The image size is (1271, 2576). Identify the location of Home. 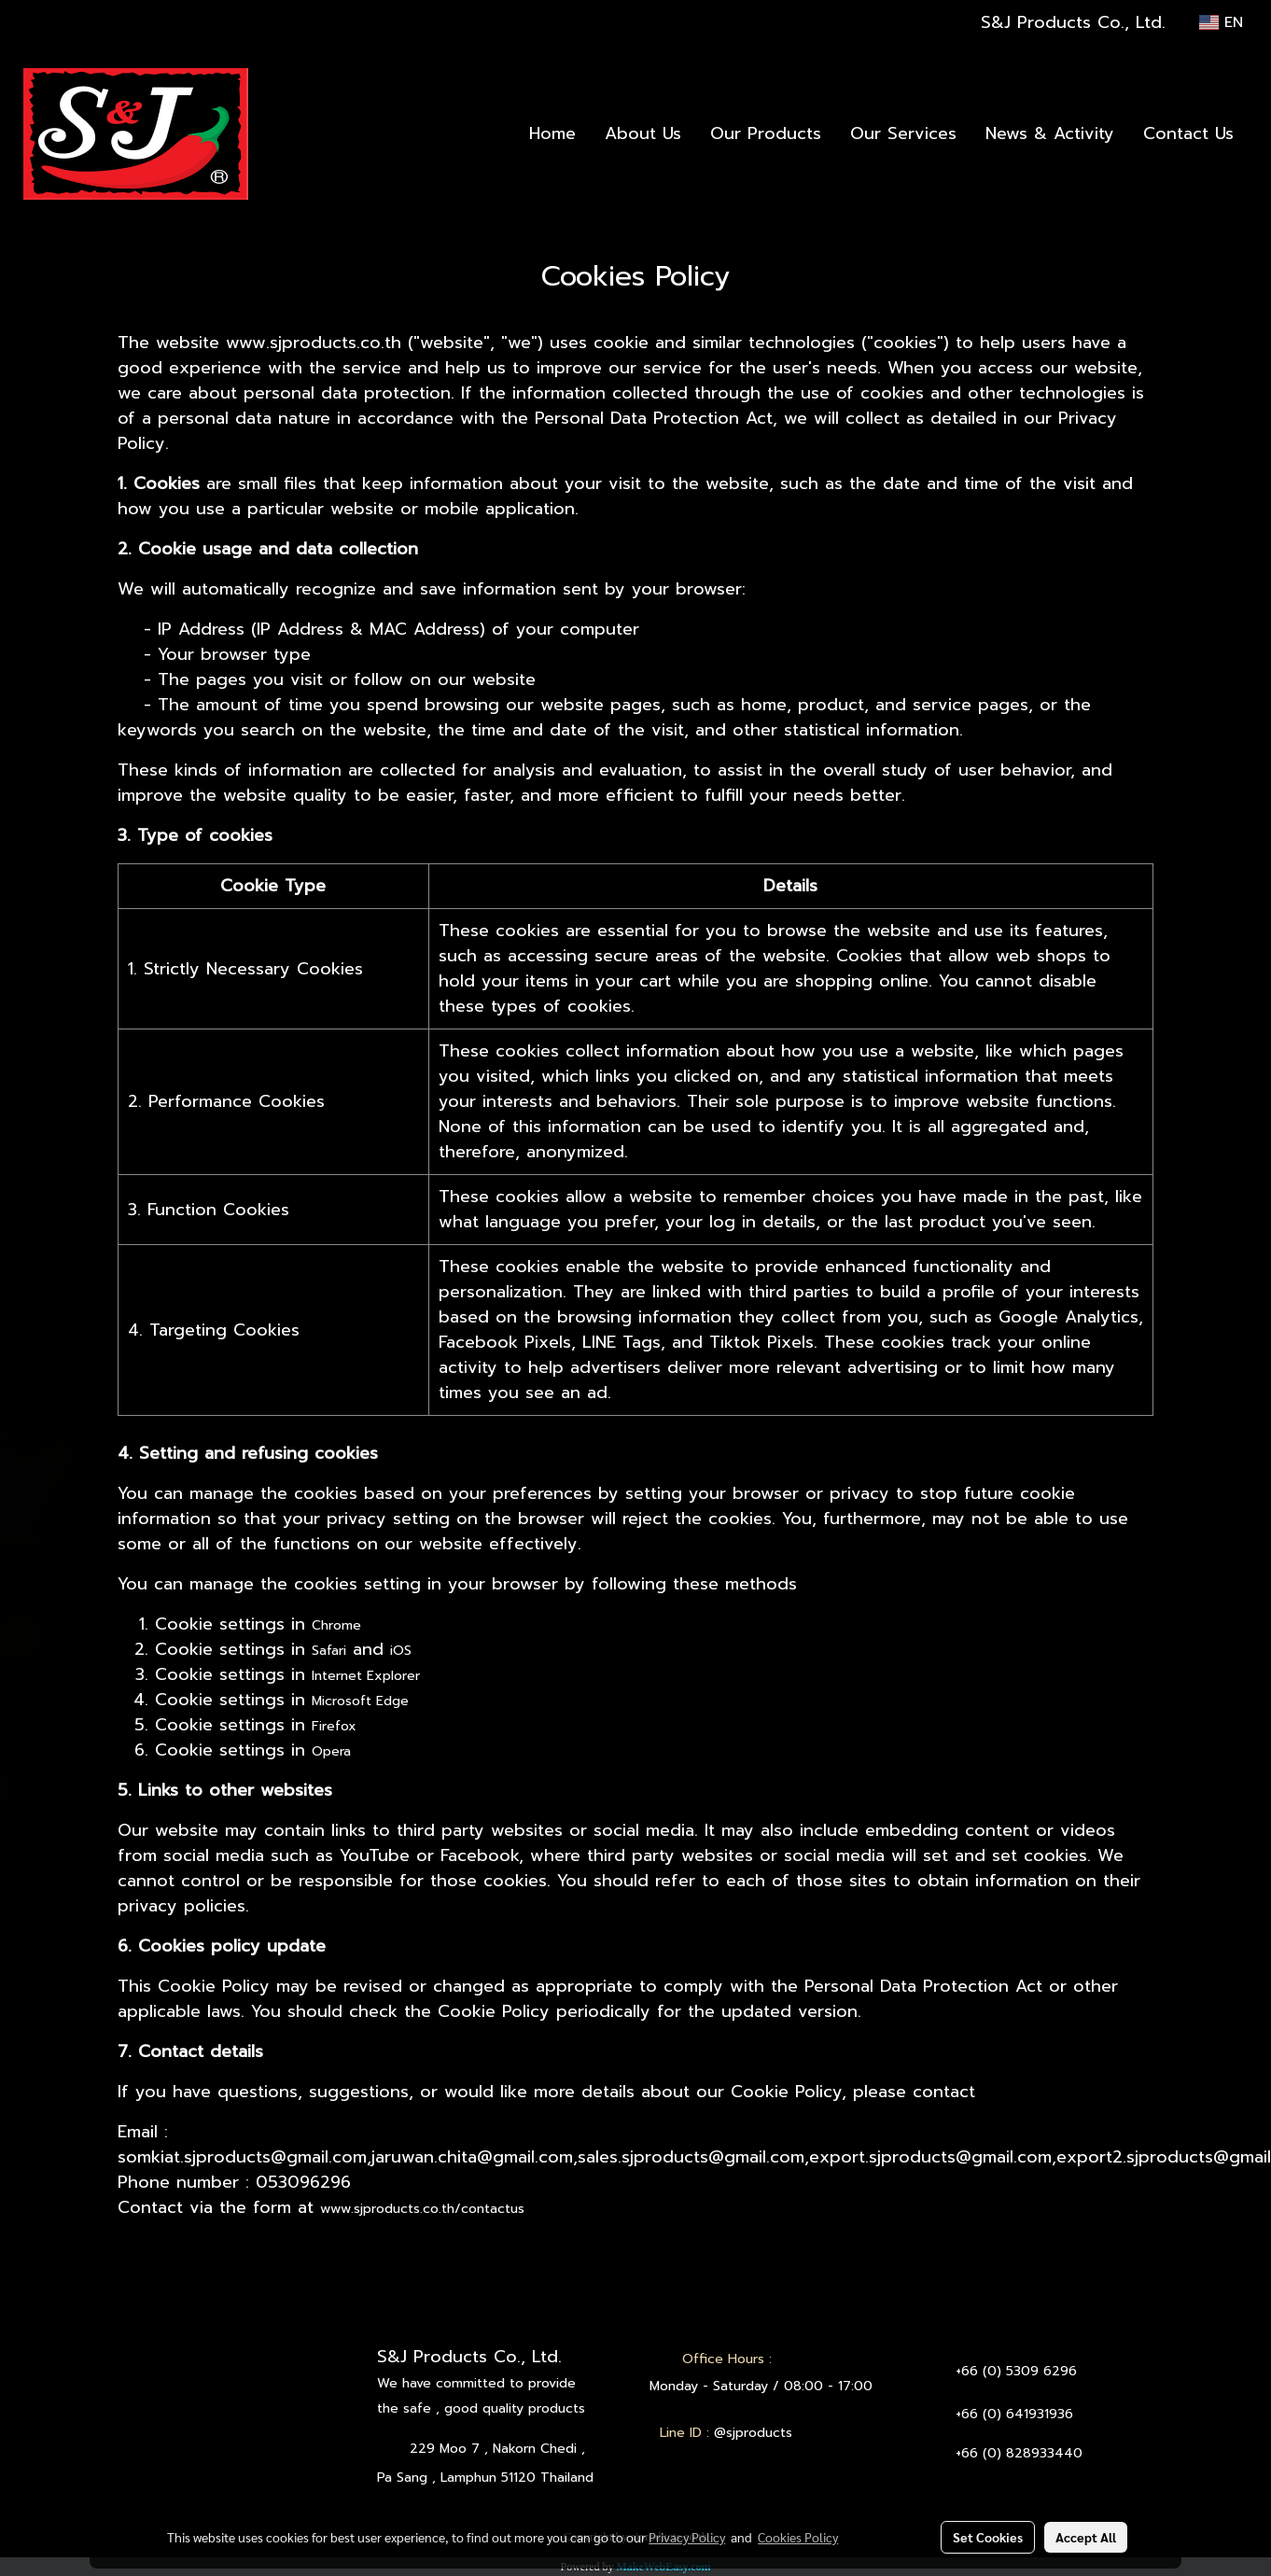
(552, 133).